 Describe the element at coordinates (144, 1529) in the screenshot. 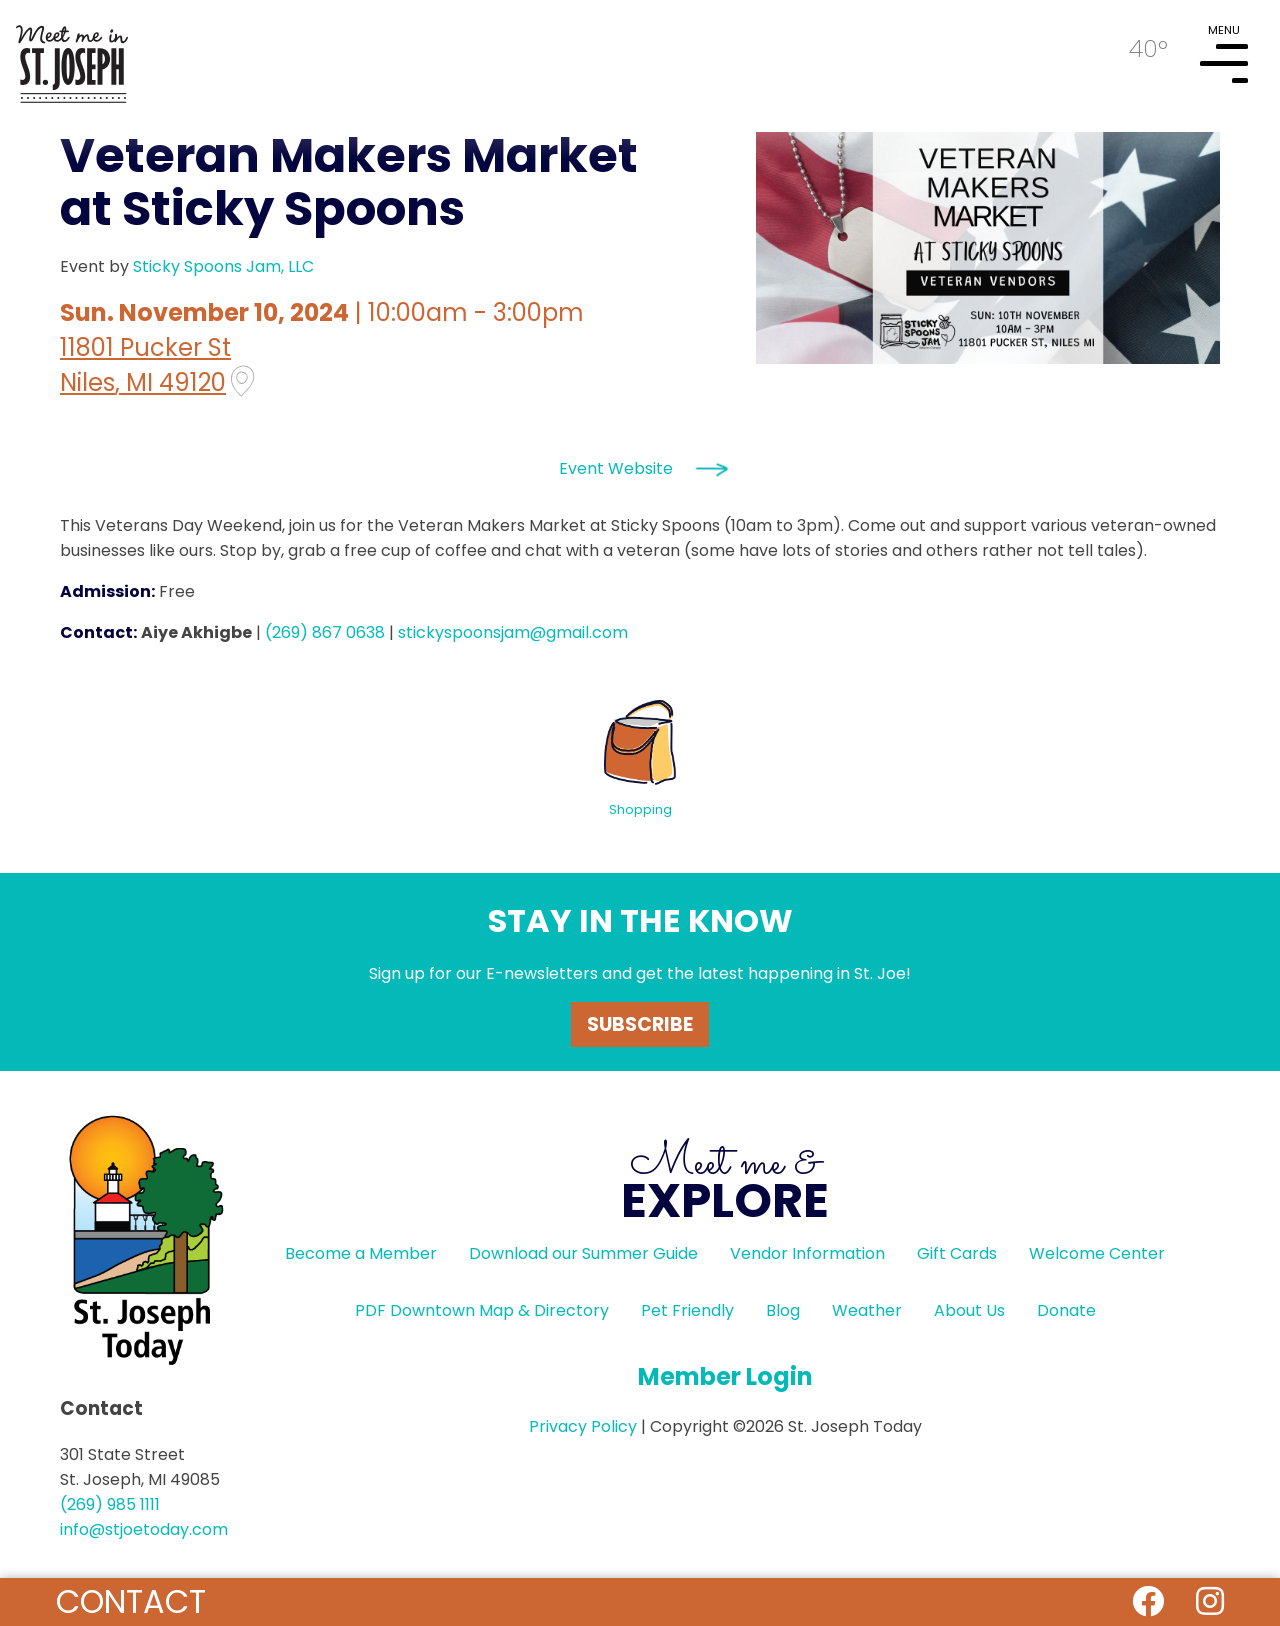

I see `info@stjoetoday.com` at that location.